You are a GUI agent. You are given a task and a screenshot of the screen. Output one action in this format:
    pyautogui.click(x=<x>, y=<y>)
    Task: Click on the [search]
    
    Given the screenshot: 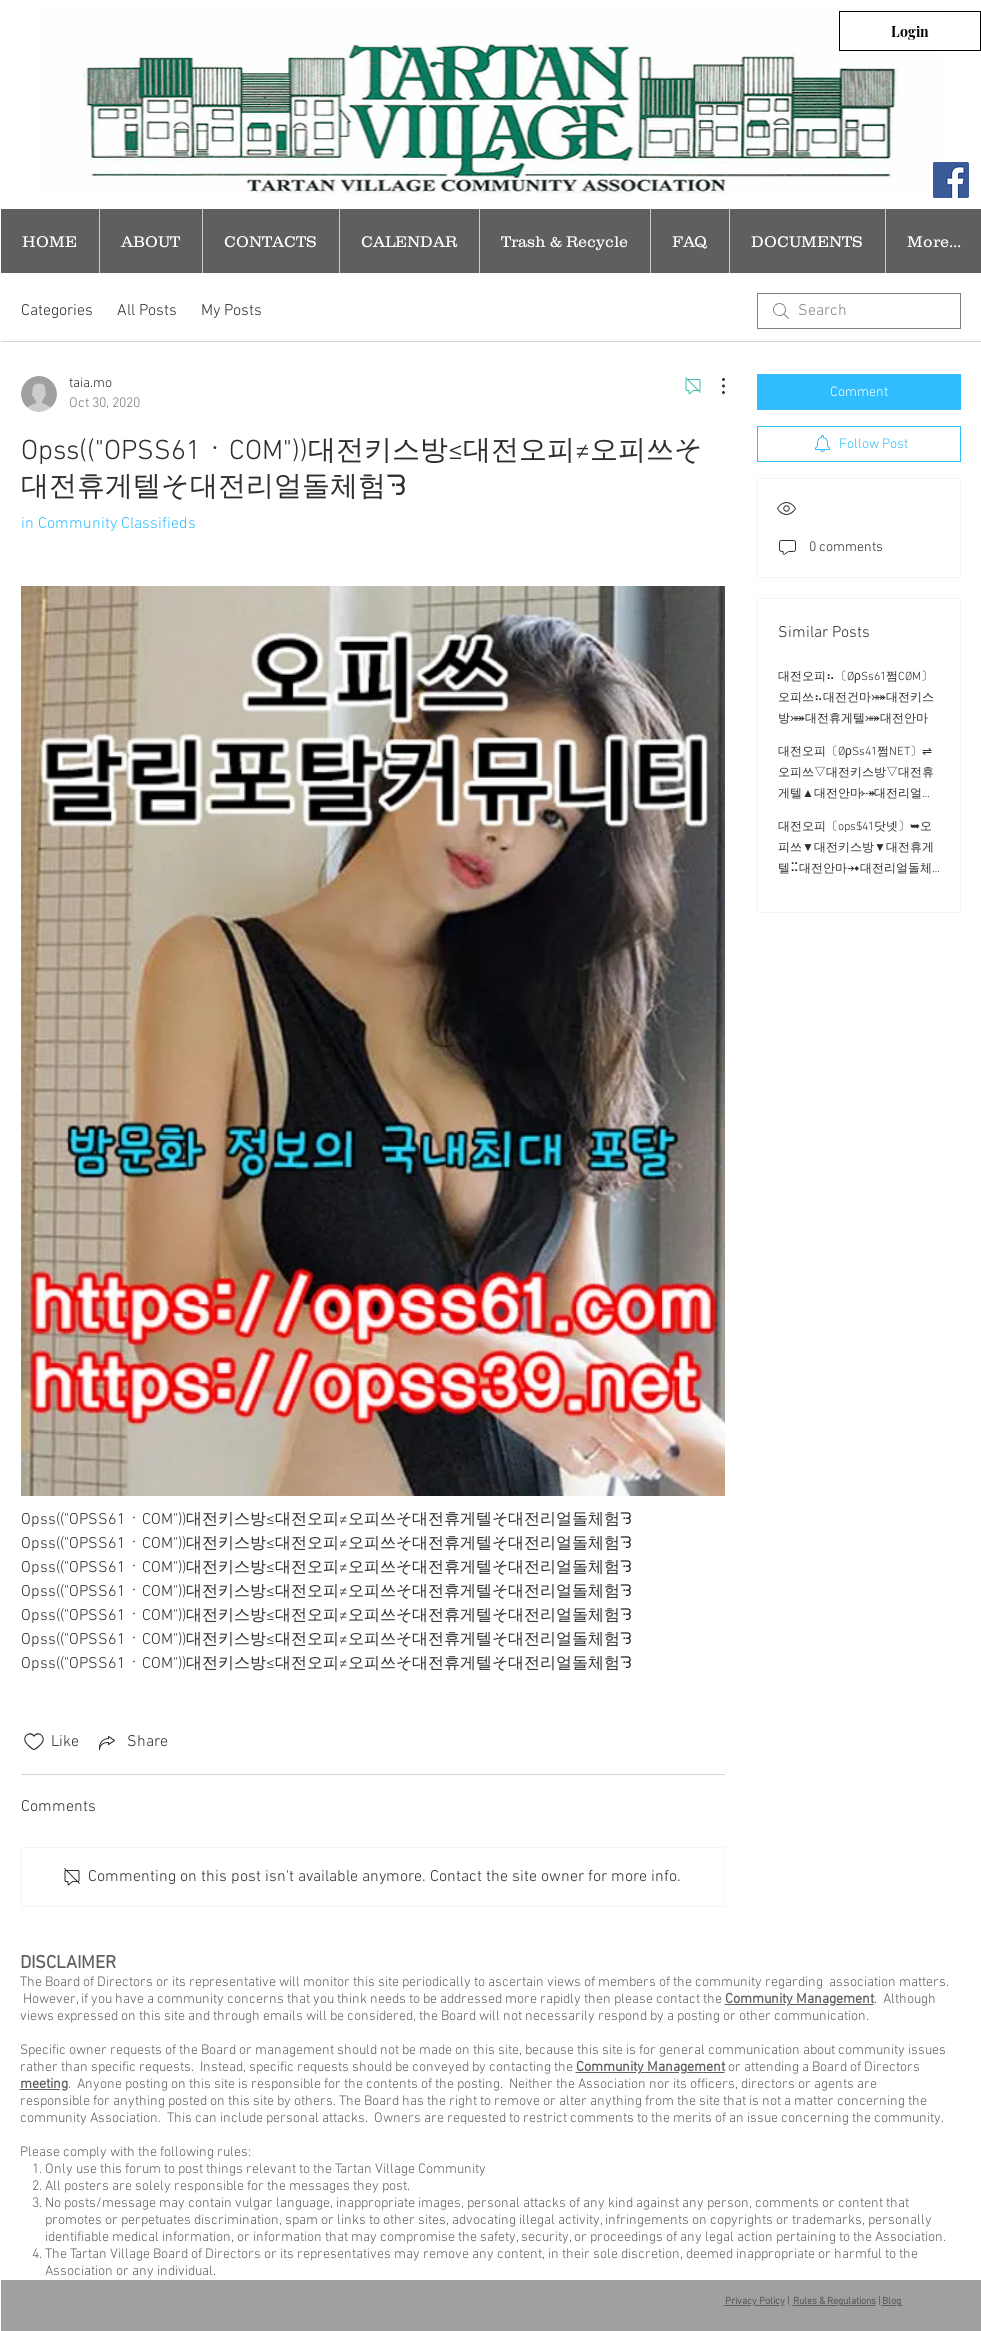 What is the action you would take?
    pyautogui.click(x=859, y=311)
    